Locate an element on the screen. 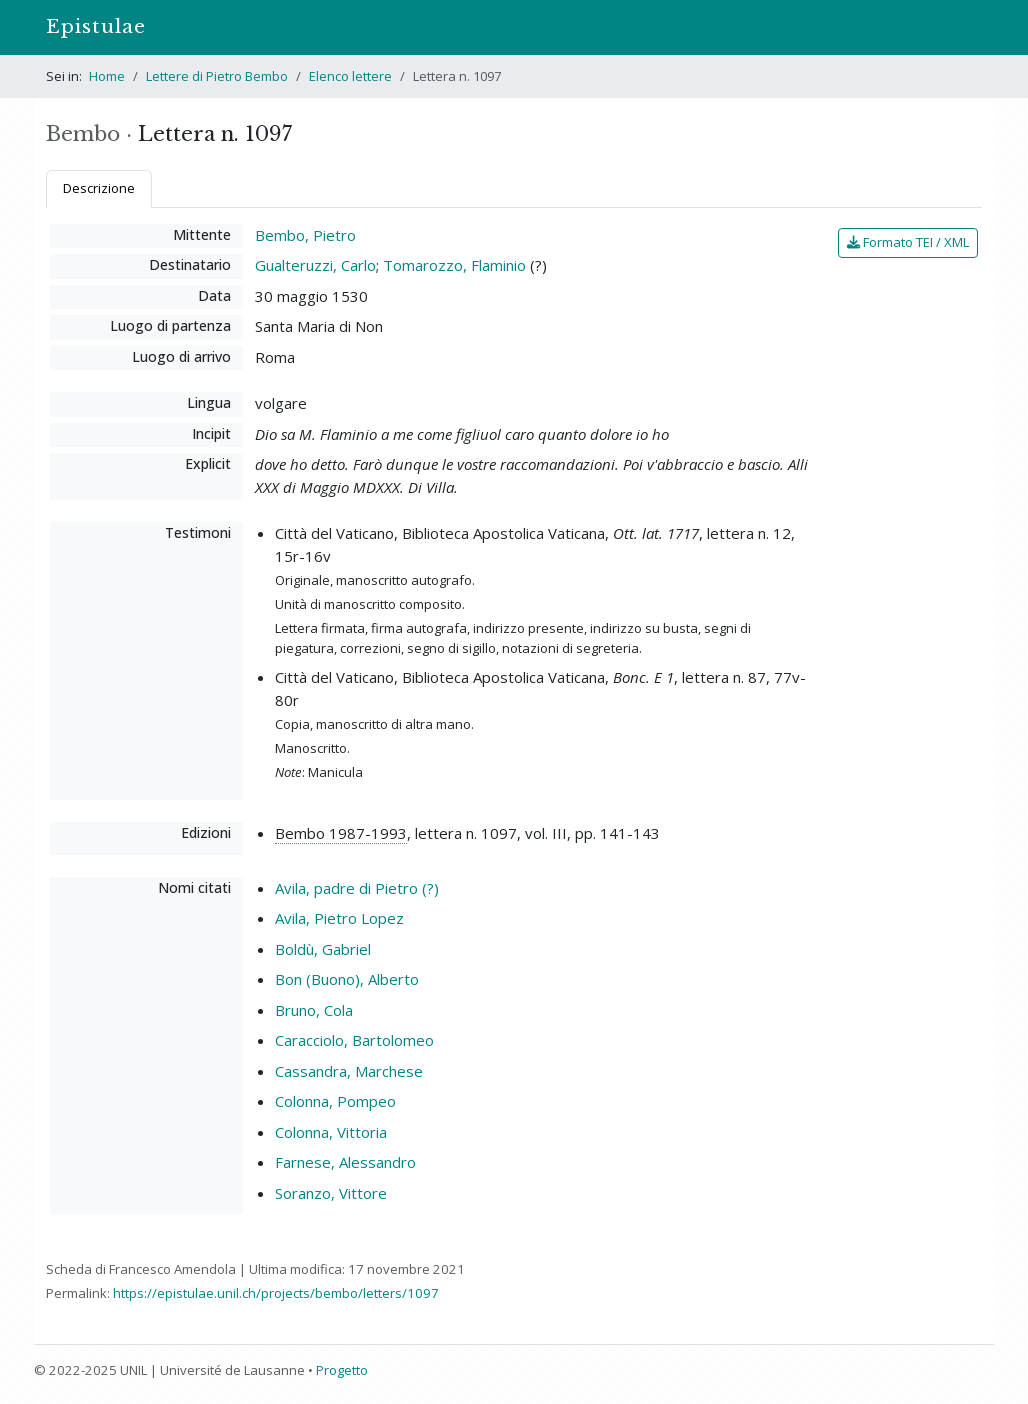 Image resolution: width=1028 pixels, height=1404 pixels. Home is located at coordinates (107, 76).